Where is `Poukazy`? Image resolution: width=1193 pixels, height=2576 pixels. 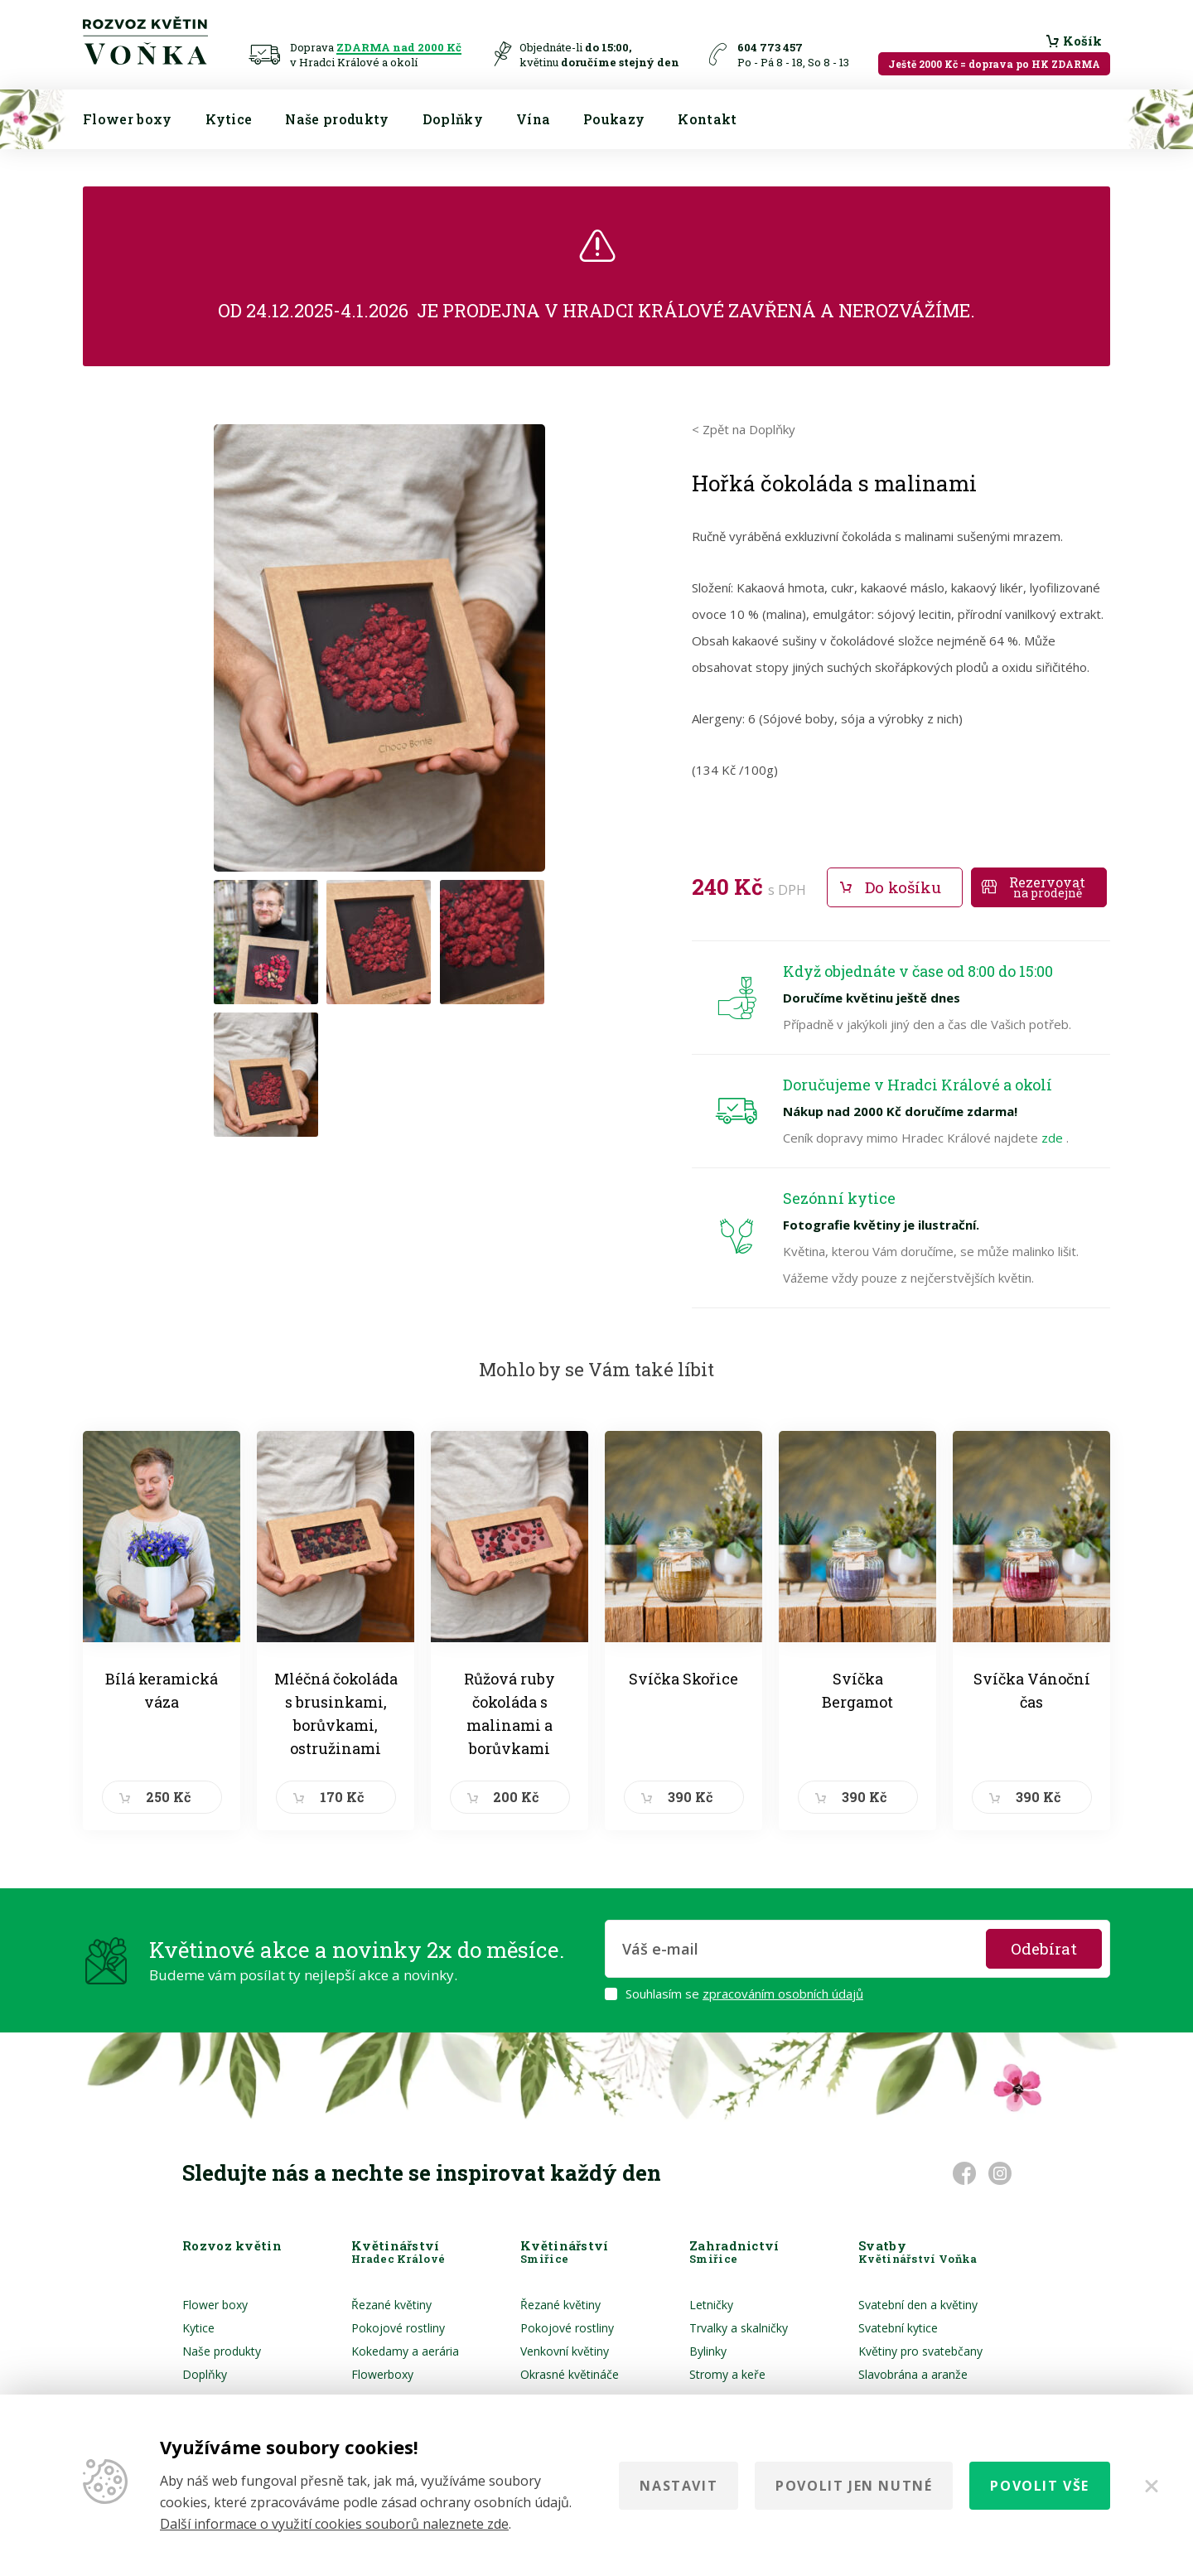 Poukazy is located at coordinates (614, 119).